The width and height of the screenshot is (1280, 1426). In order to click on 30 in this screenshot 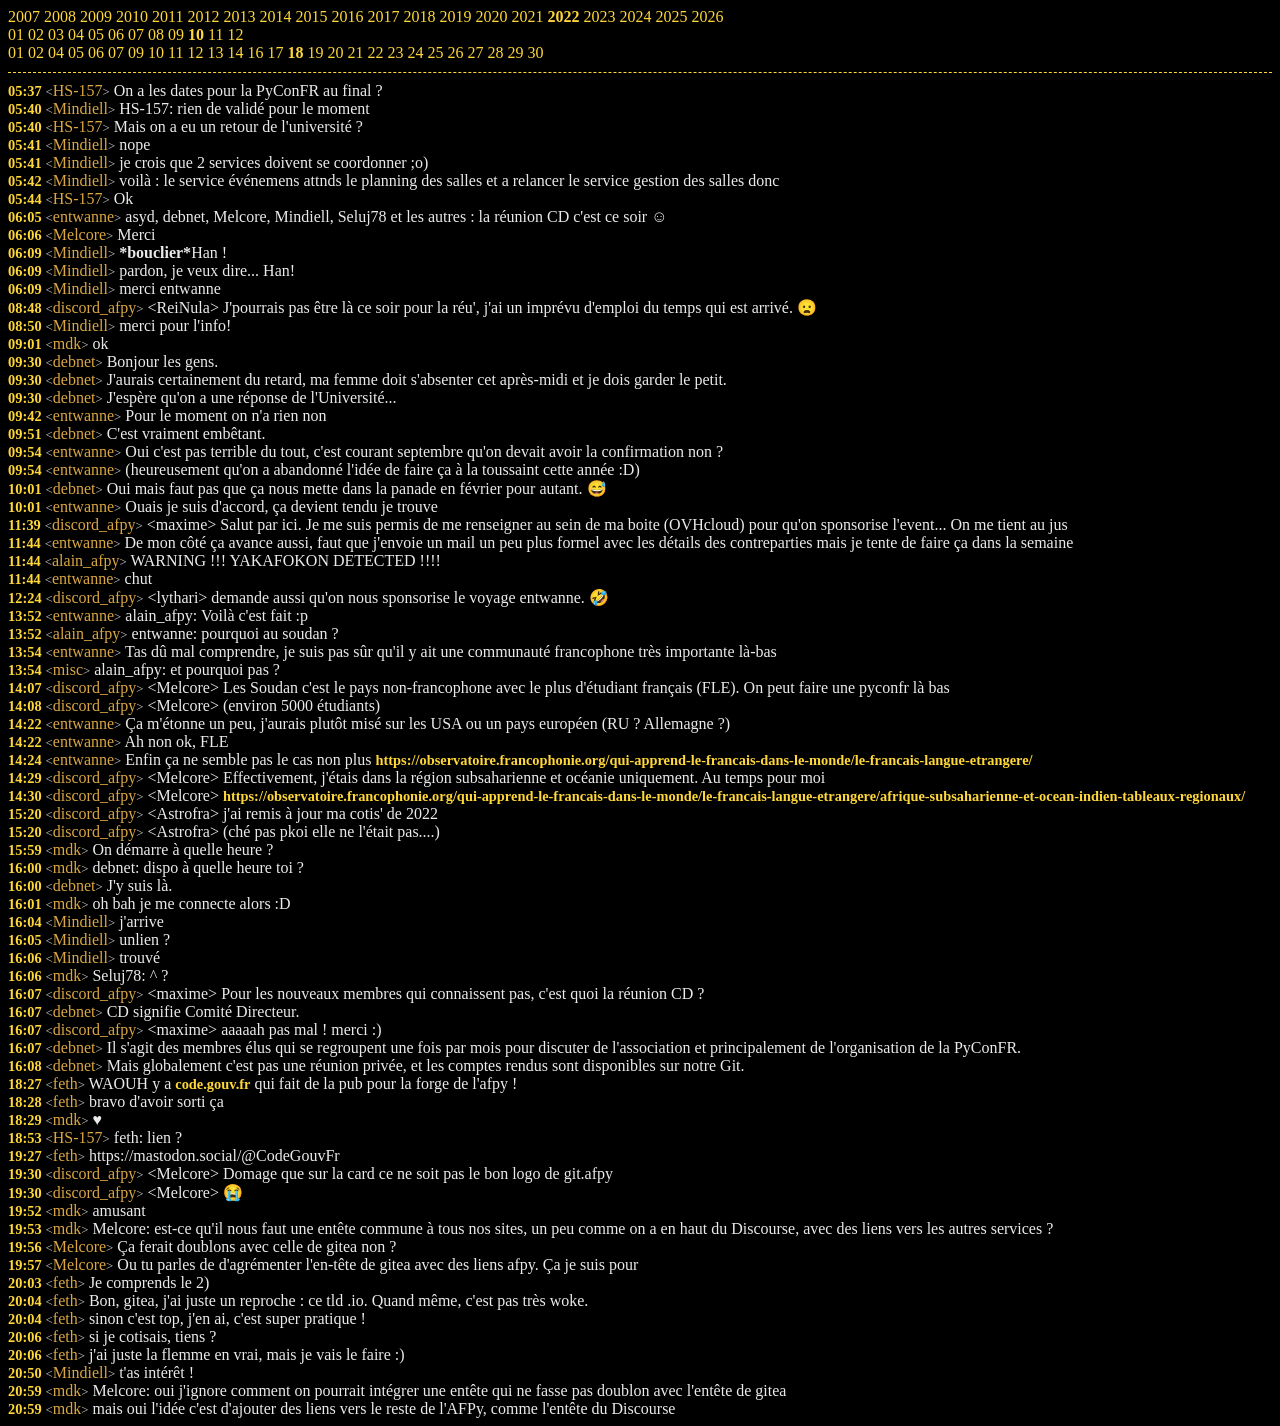, I will do `click(535, 52)`.